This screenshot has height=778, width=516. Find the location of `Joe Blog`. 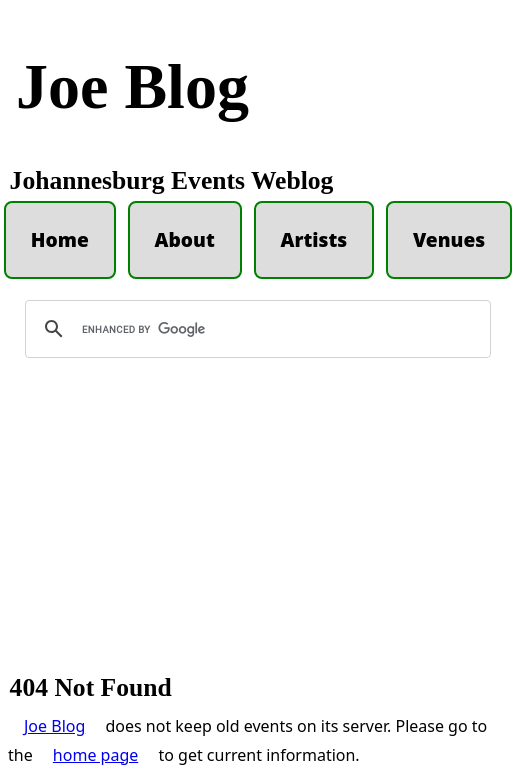

Joe Blog is located at coordinates (132, 86).